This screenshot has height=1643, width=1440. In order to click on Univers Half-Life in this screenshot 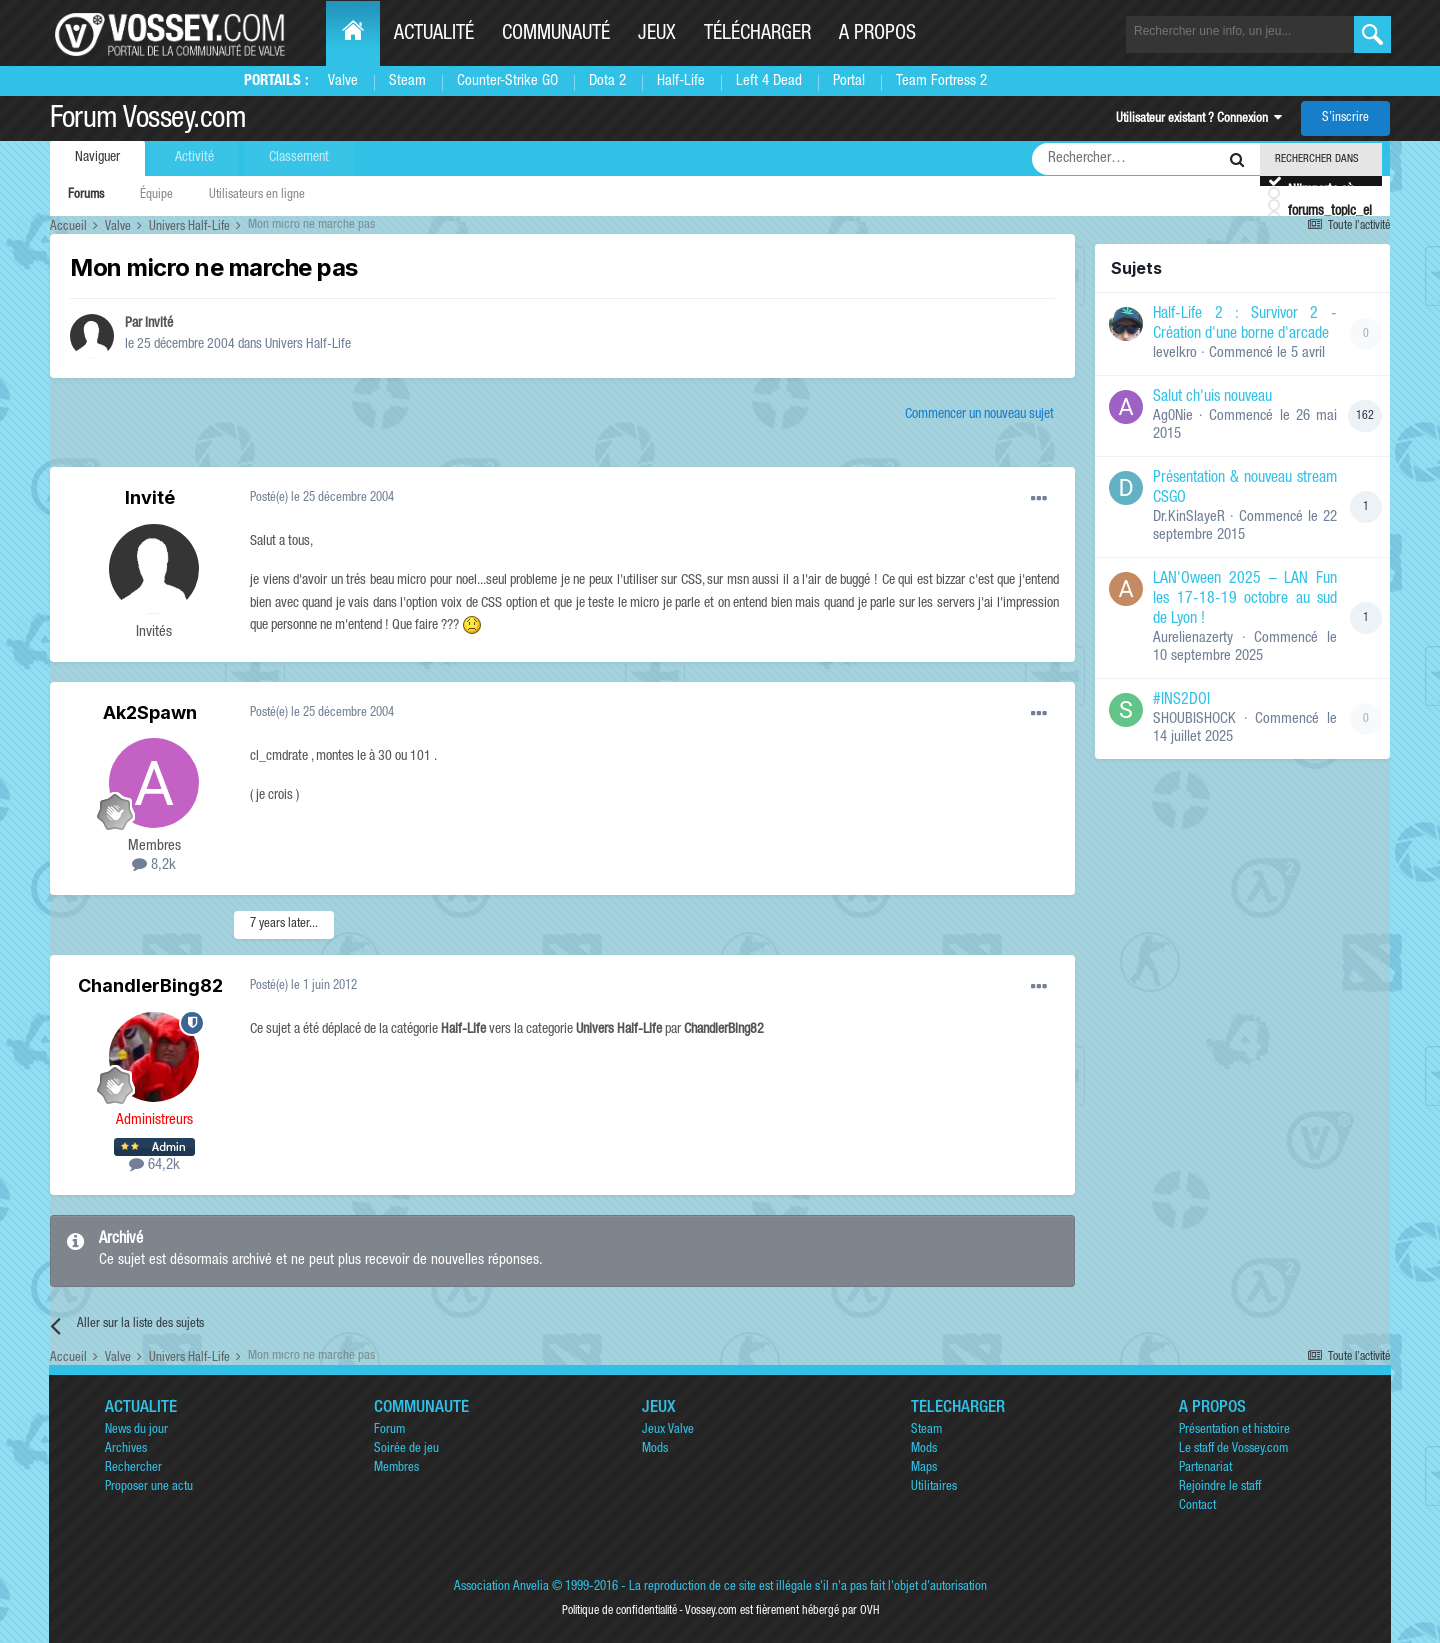, I will do `click(308, 345)`.